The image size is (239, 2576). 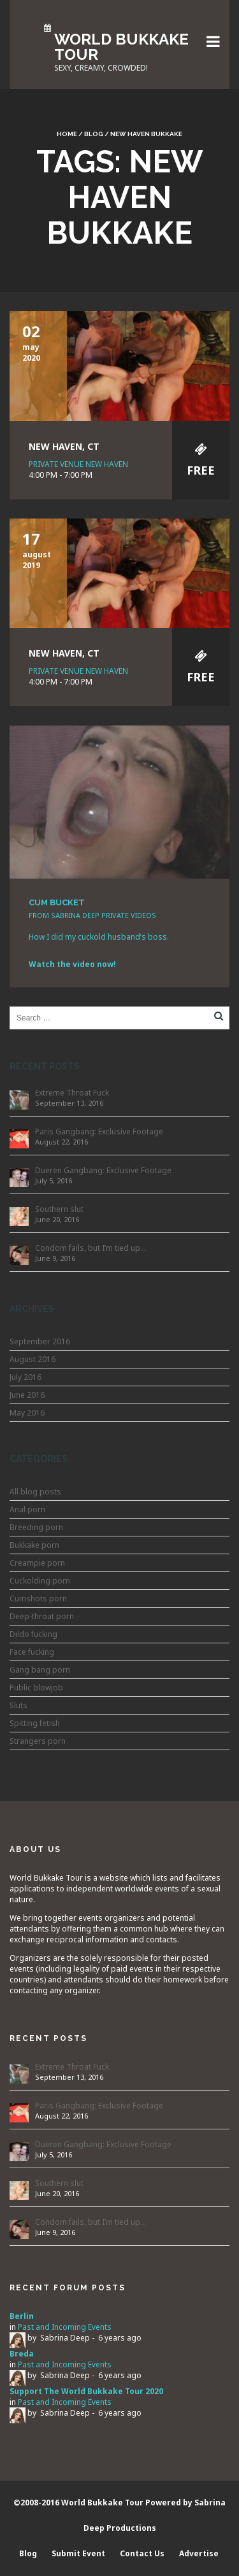 I want to click on June 2016, so click(x=27, y=1394).